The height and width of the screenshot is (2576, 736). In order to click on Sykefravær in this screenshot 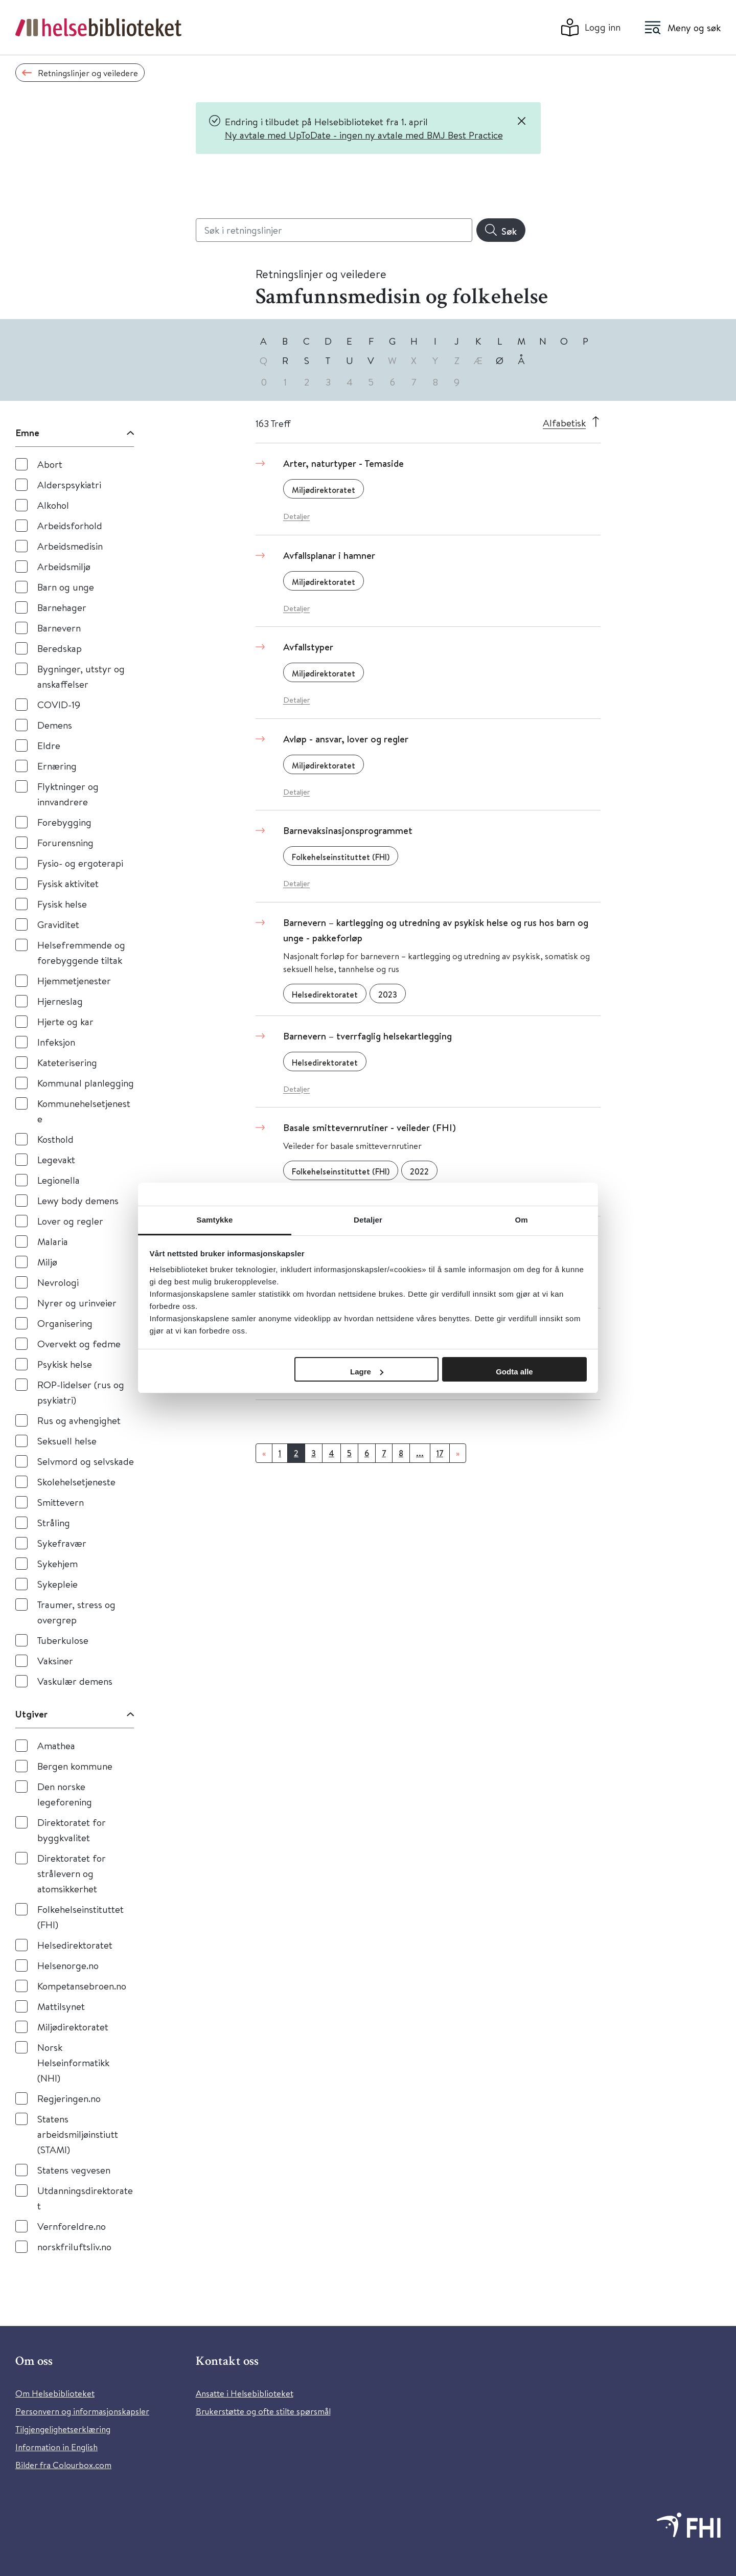, I will do `click(61, 1542)`.